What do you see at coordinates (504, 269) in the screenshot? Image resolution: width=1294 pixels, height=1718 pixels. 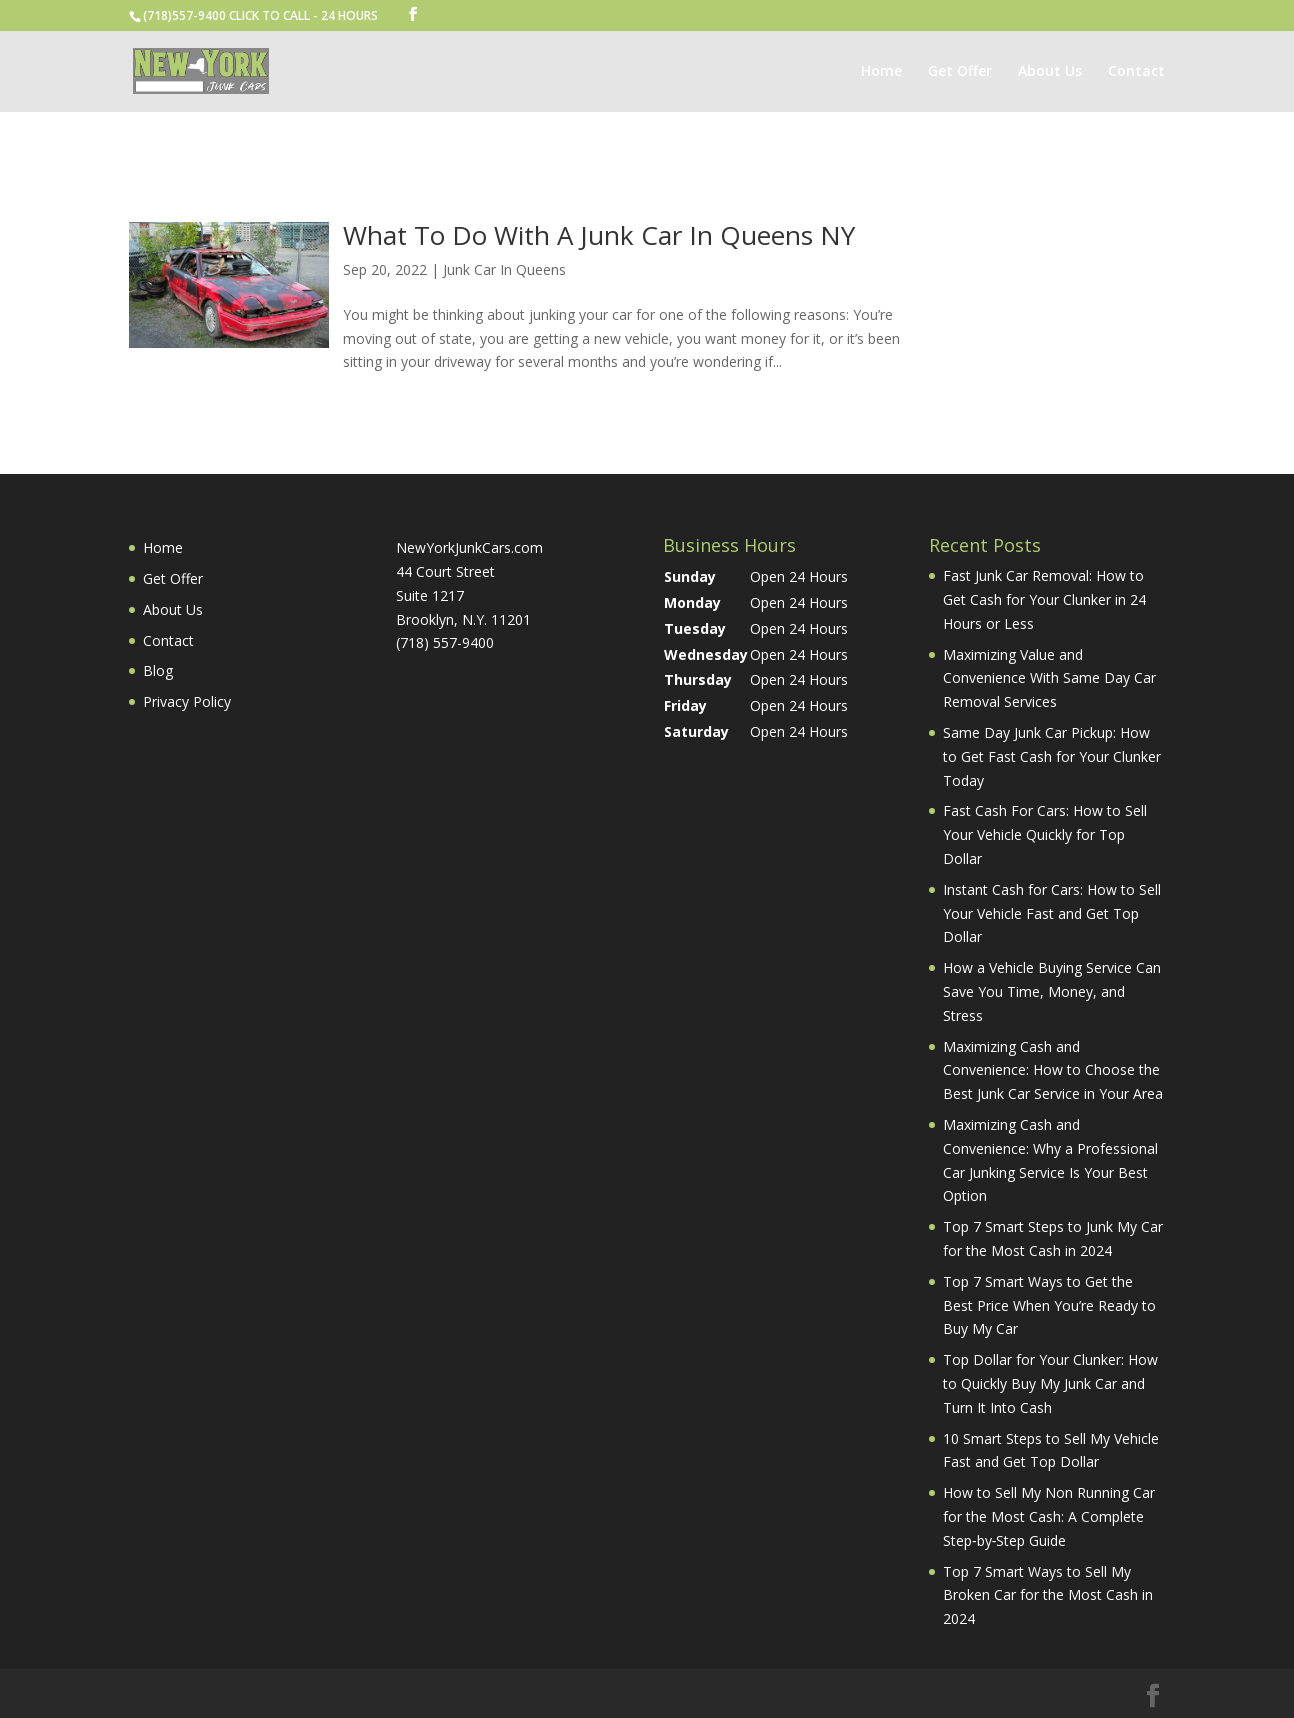 I see `Junk Car In Queens` at bounding box center [504, 269].